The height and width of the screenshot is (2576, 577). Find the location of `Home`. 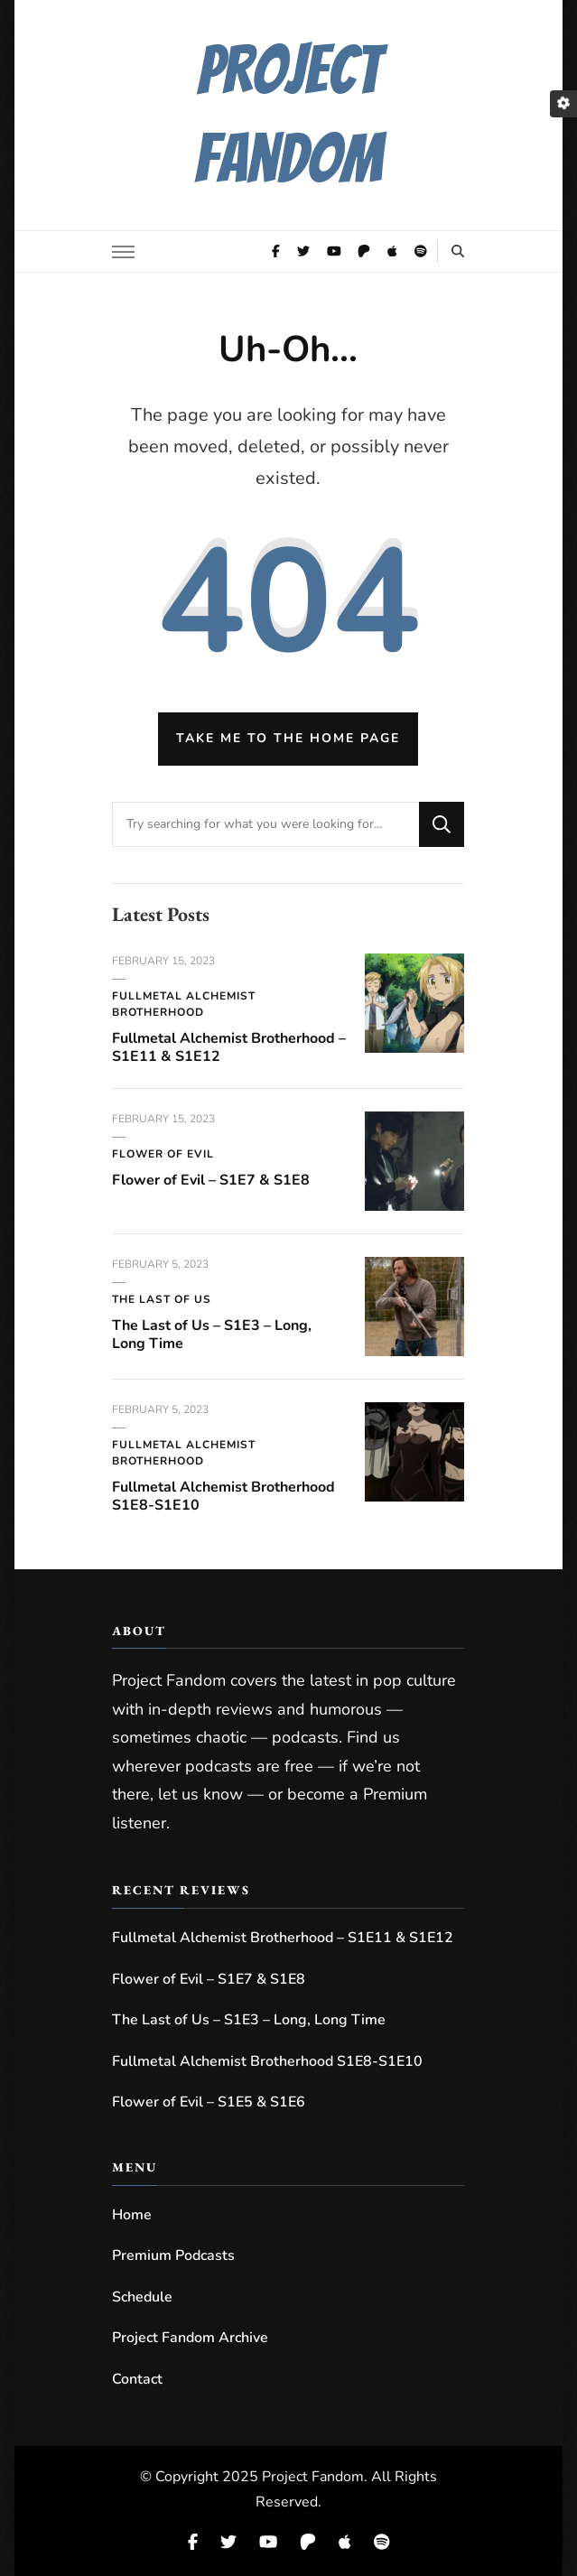

Home is located at coordinates (132, 2215).